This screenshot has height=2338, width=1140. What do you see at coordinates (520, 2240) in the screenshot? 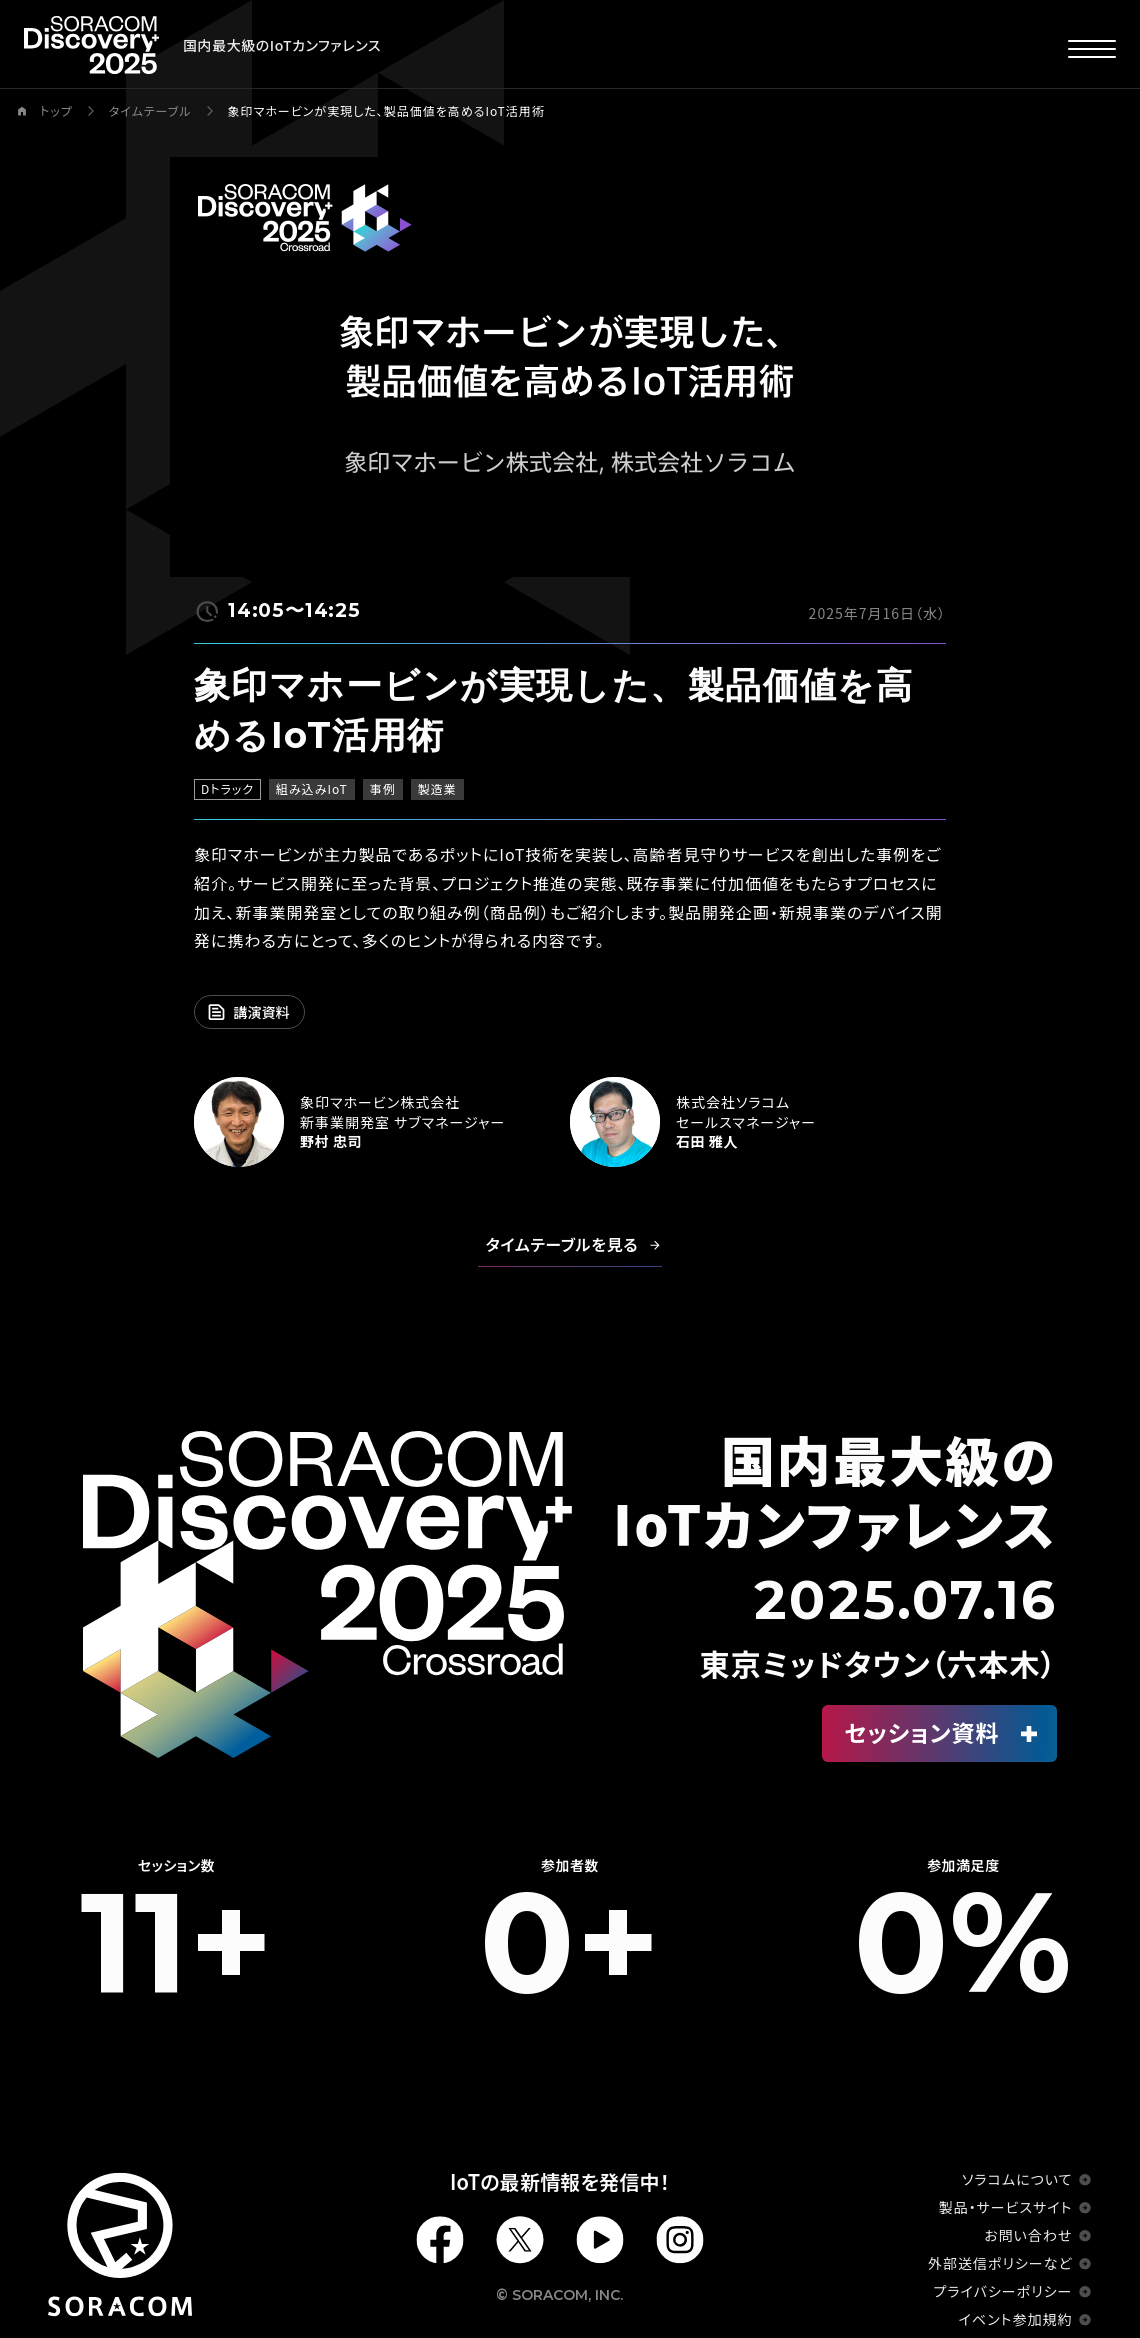
I see `X(Twiiter)` at bounding box center [520, 2240].